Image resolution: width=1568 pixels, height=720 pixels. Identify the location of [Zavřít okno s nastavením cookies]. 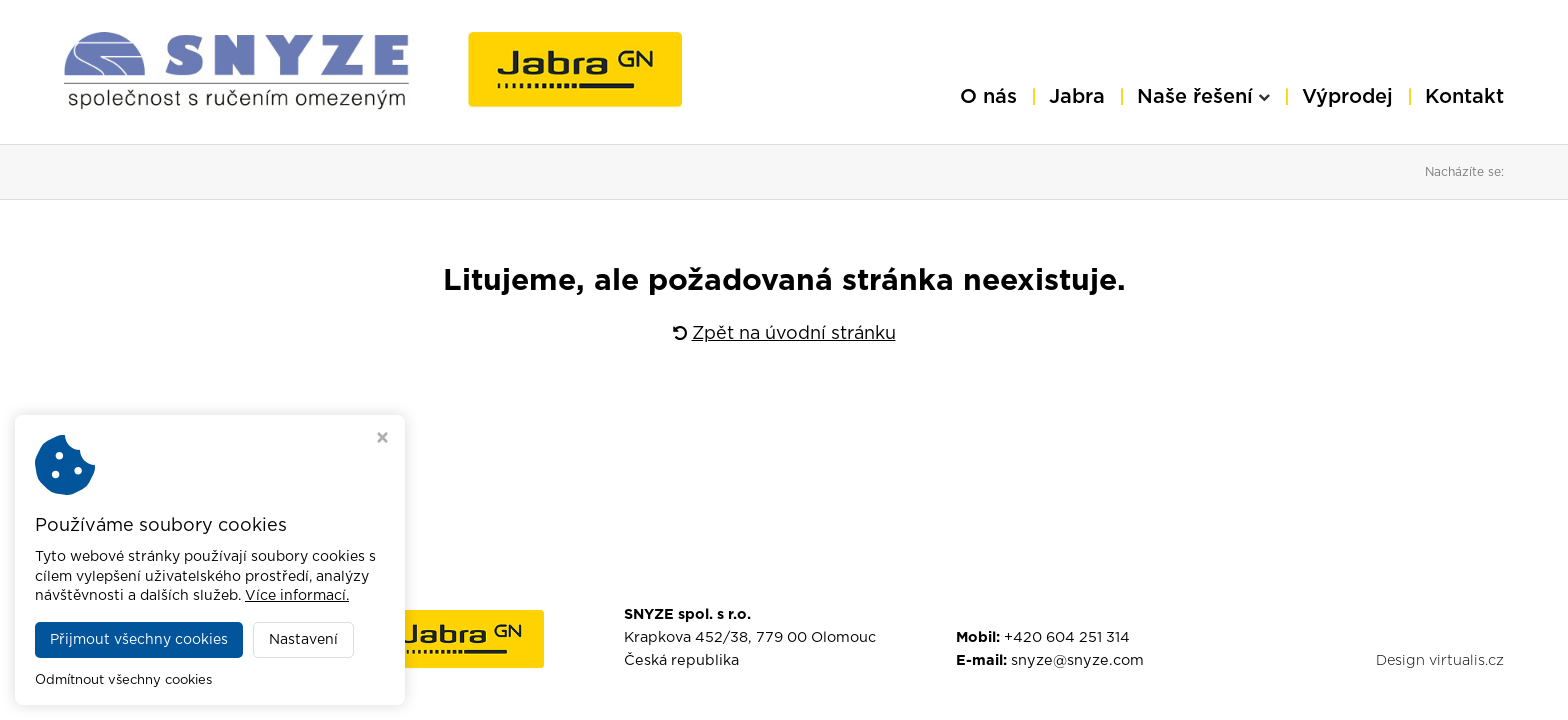
(382, 440).